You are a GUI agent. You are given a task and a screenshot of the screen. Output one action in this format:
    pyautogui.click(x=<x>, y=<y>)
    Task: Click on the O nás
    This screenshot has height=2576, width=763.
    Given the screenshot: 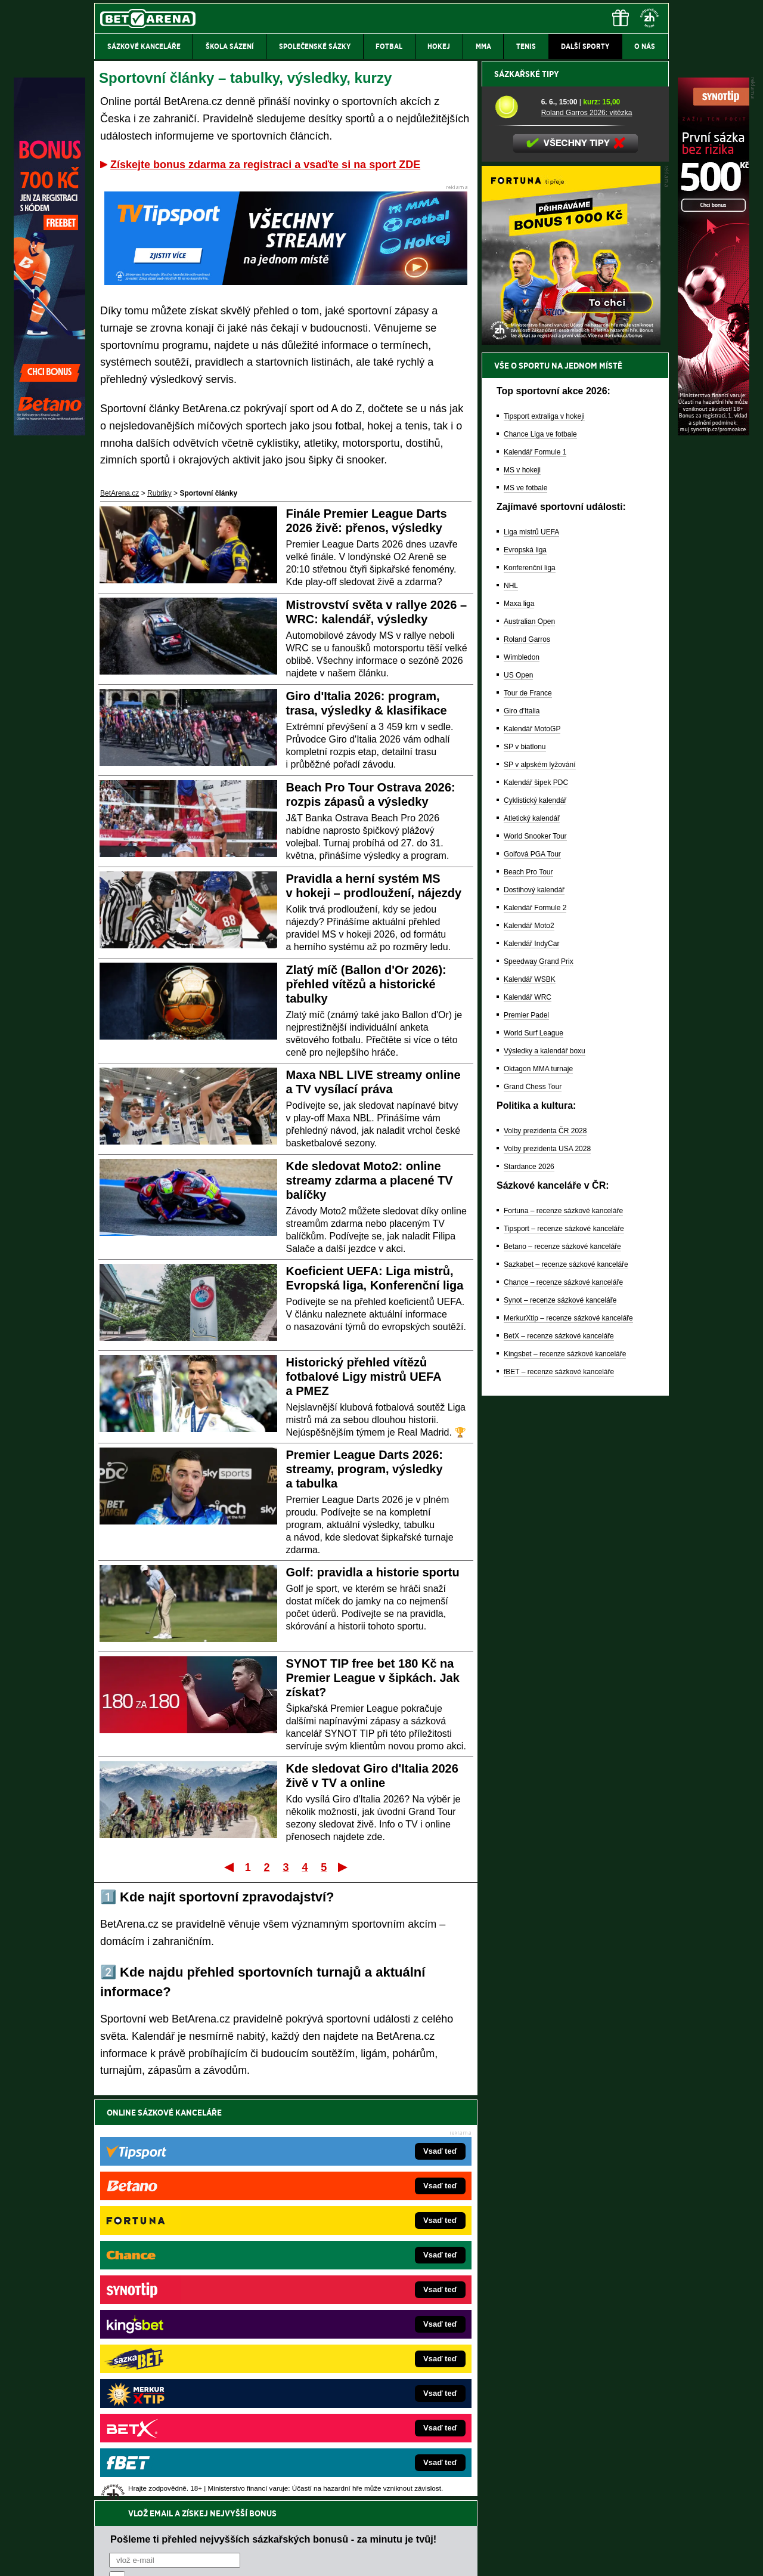 What is the action you would take?
    pyautogui.click(x=103, y=2557)
    